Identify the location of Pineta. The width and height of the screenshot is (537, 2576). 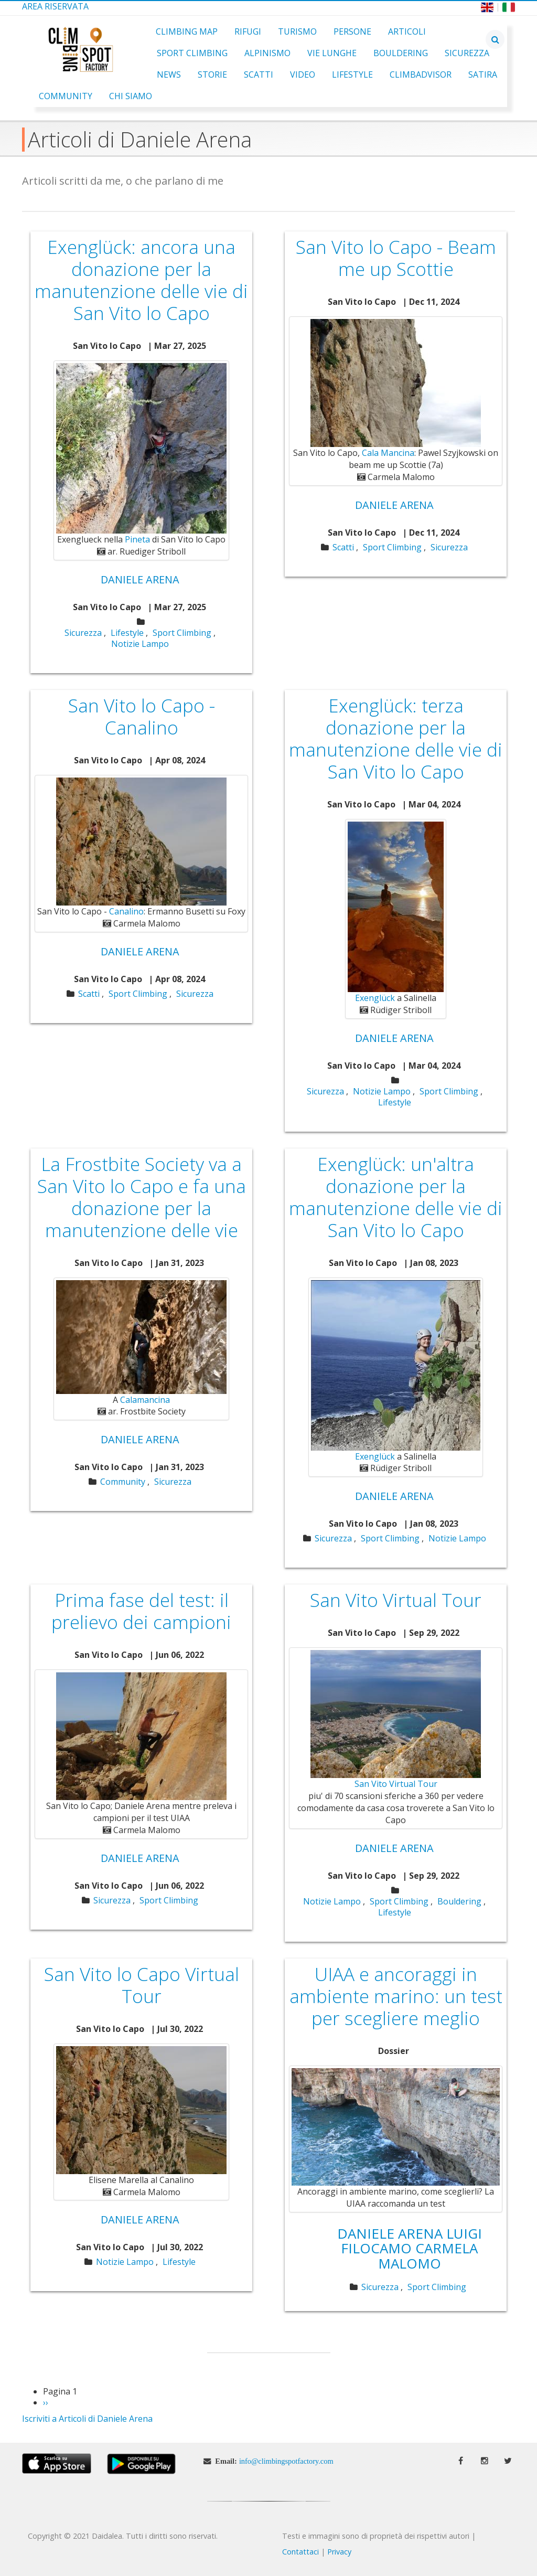
(137, 539).